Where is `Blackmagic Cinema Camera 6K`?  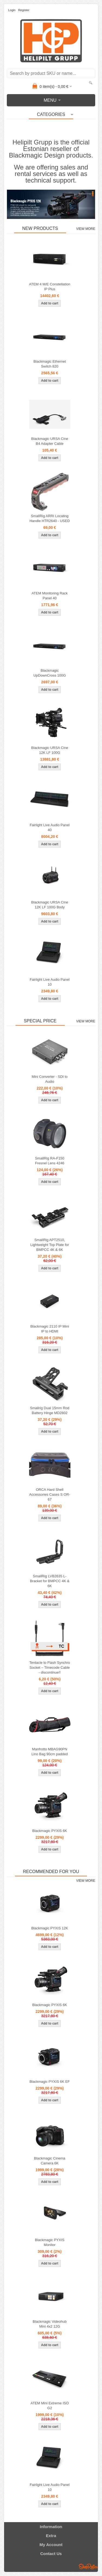
Blackmagic Cinema Camera 6K is located at coordinates (49, 2160).